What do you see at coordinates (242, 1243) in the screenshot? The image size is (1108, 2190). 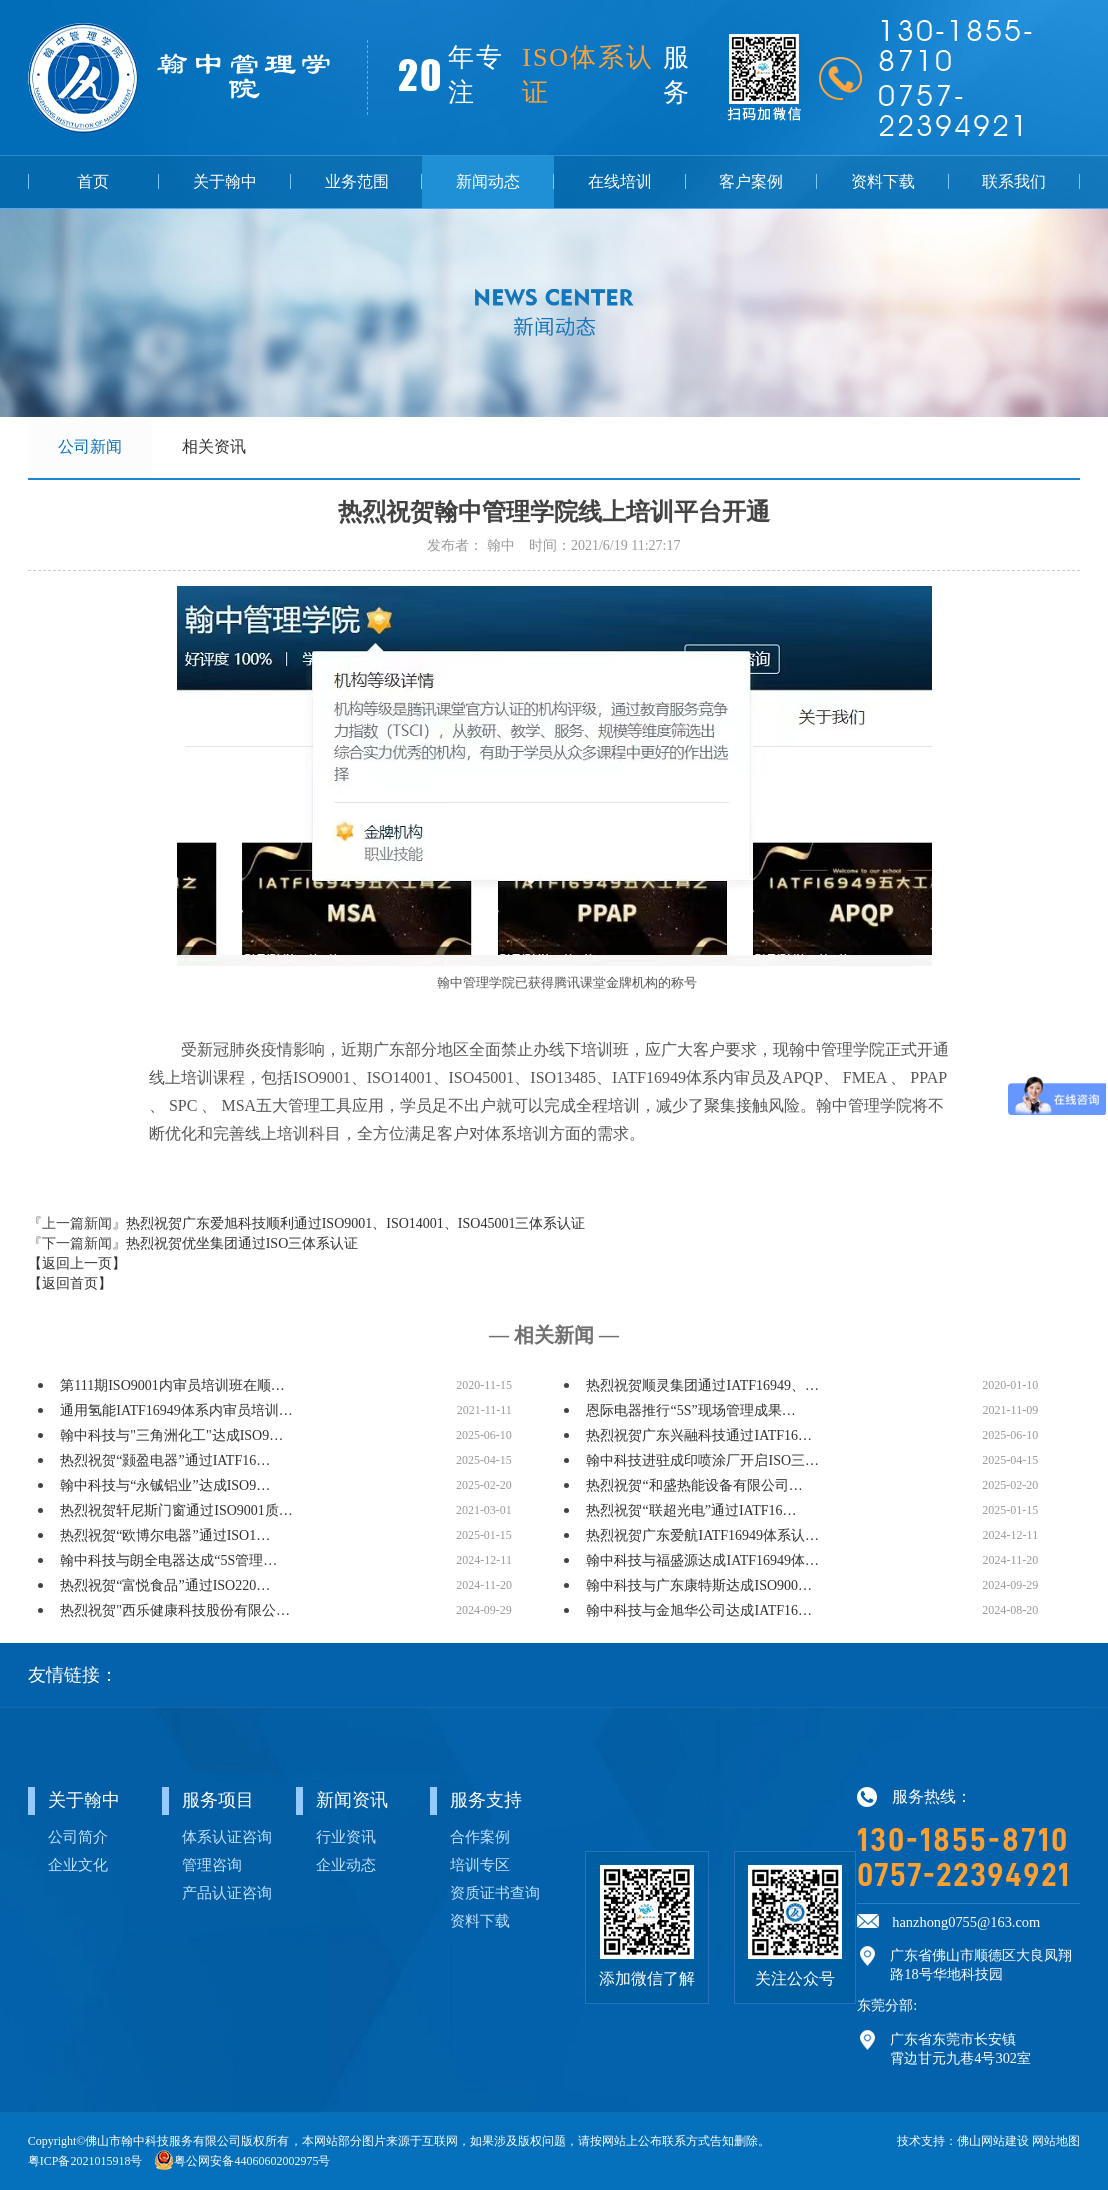 I see `热烈祝贺优坐集团通过ISO三体系认证` at bounding box center [242, 1243].